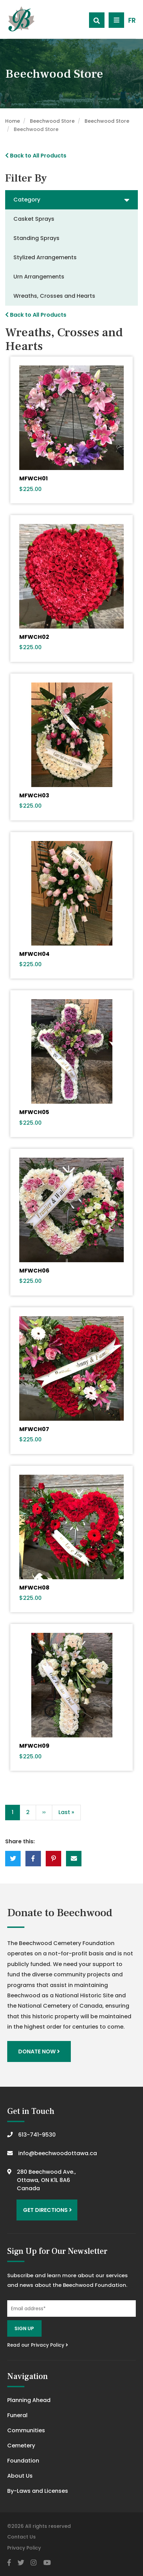 The width and height of the screenshot is (143, 2576). Describe the element at coordinates (21, 2536) in the screenshot. I see `Contact Us` at that location.